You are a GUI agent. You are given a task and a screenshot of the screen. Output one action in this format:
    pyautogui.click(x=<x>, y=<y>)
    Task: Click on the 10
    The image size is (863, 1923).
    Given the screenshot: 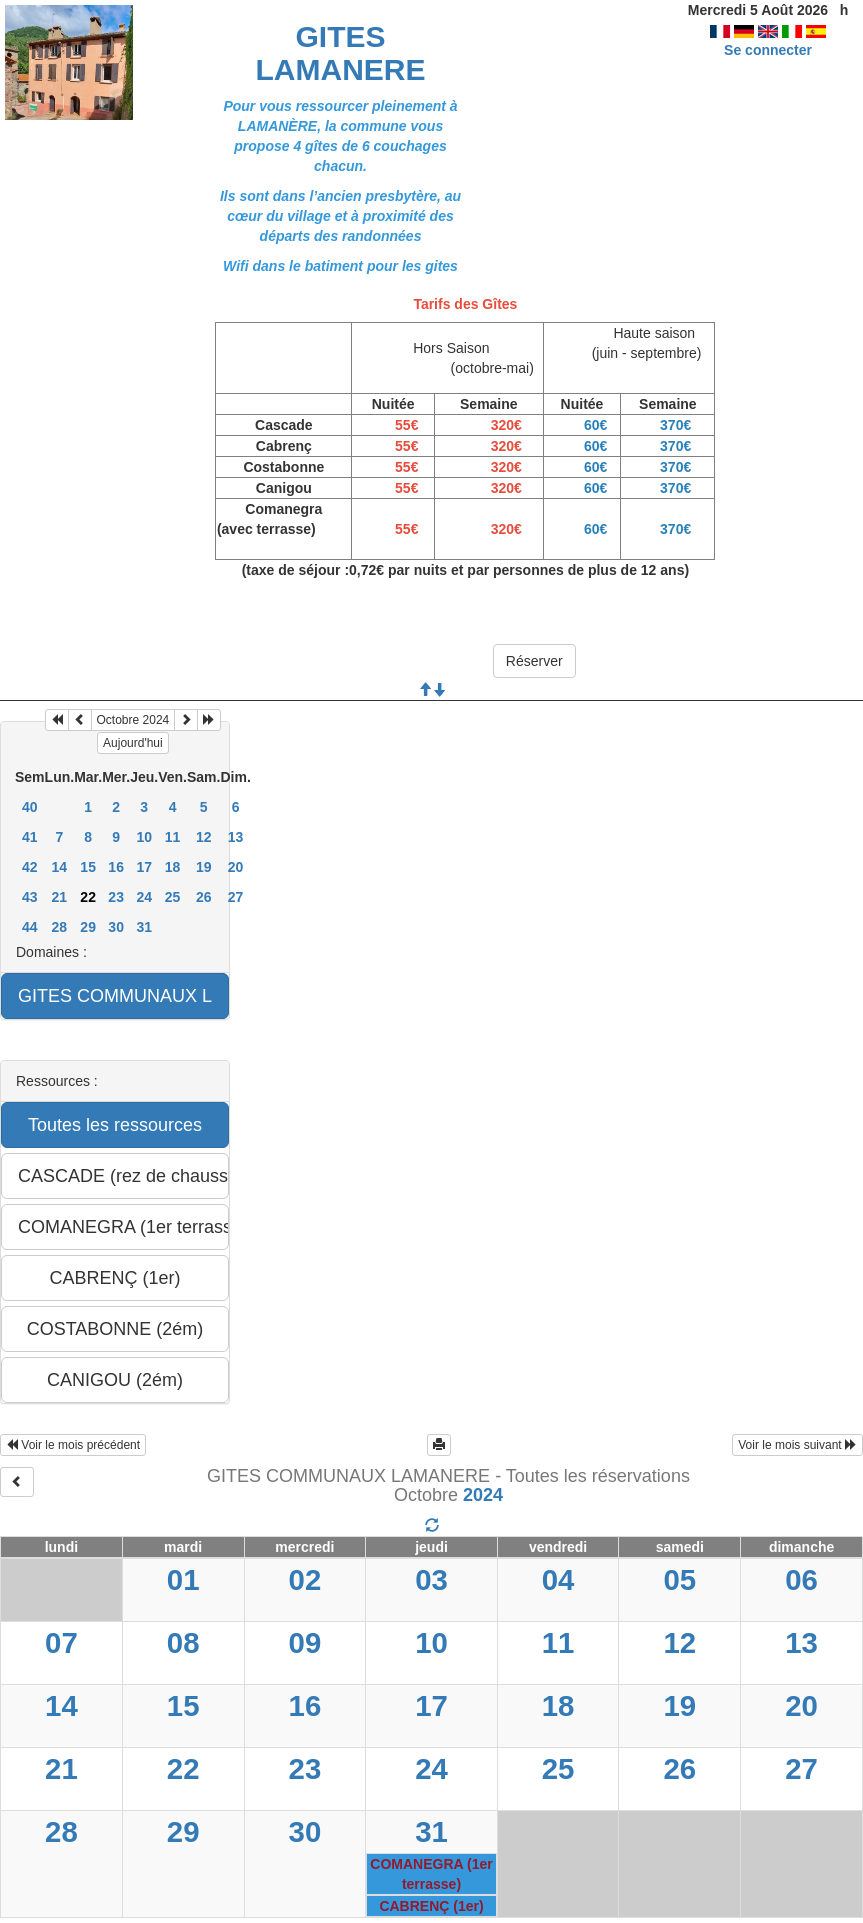 What is the action you would take?
    pyautogui.click(x=144, y=837)
    